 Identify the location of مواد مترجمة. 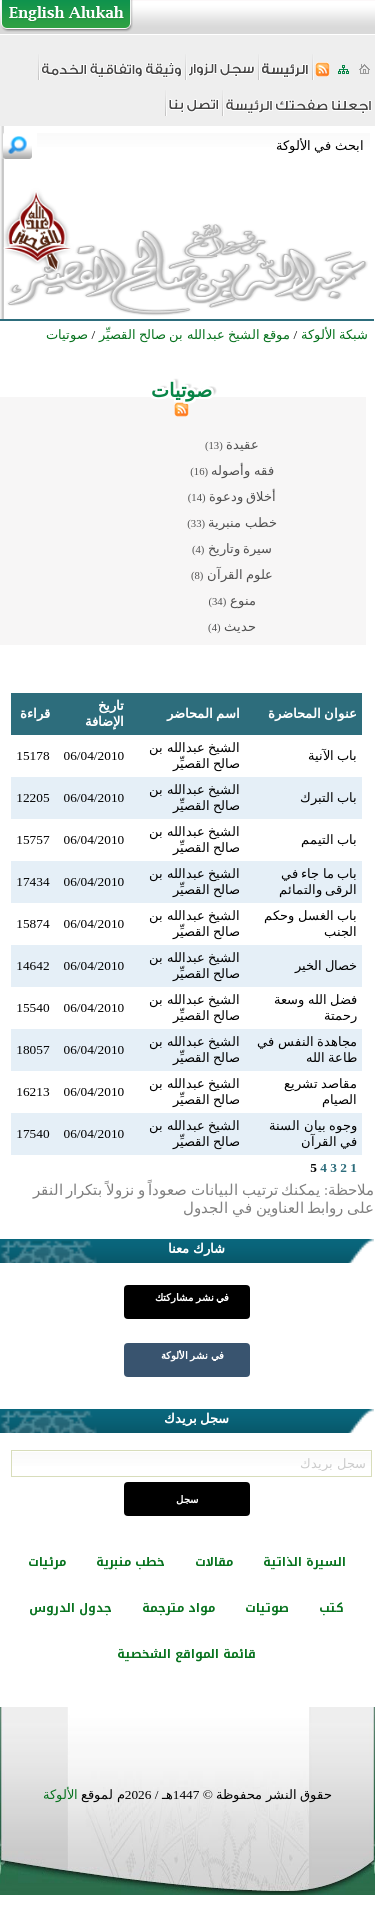
(178, 1608).